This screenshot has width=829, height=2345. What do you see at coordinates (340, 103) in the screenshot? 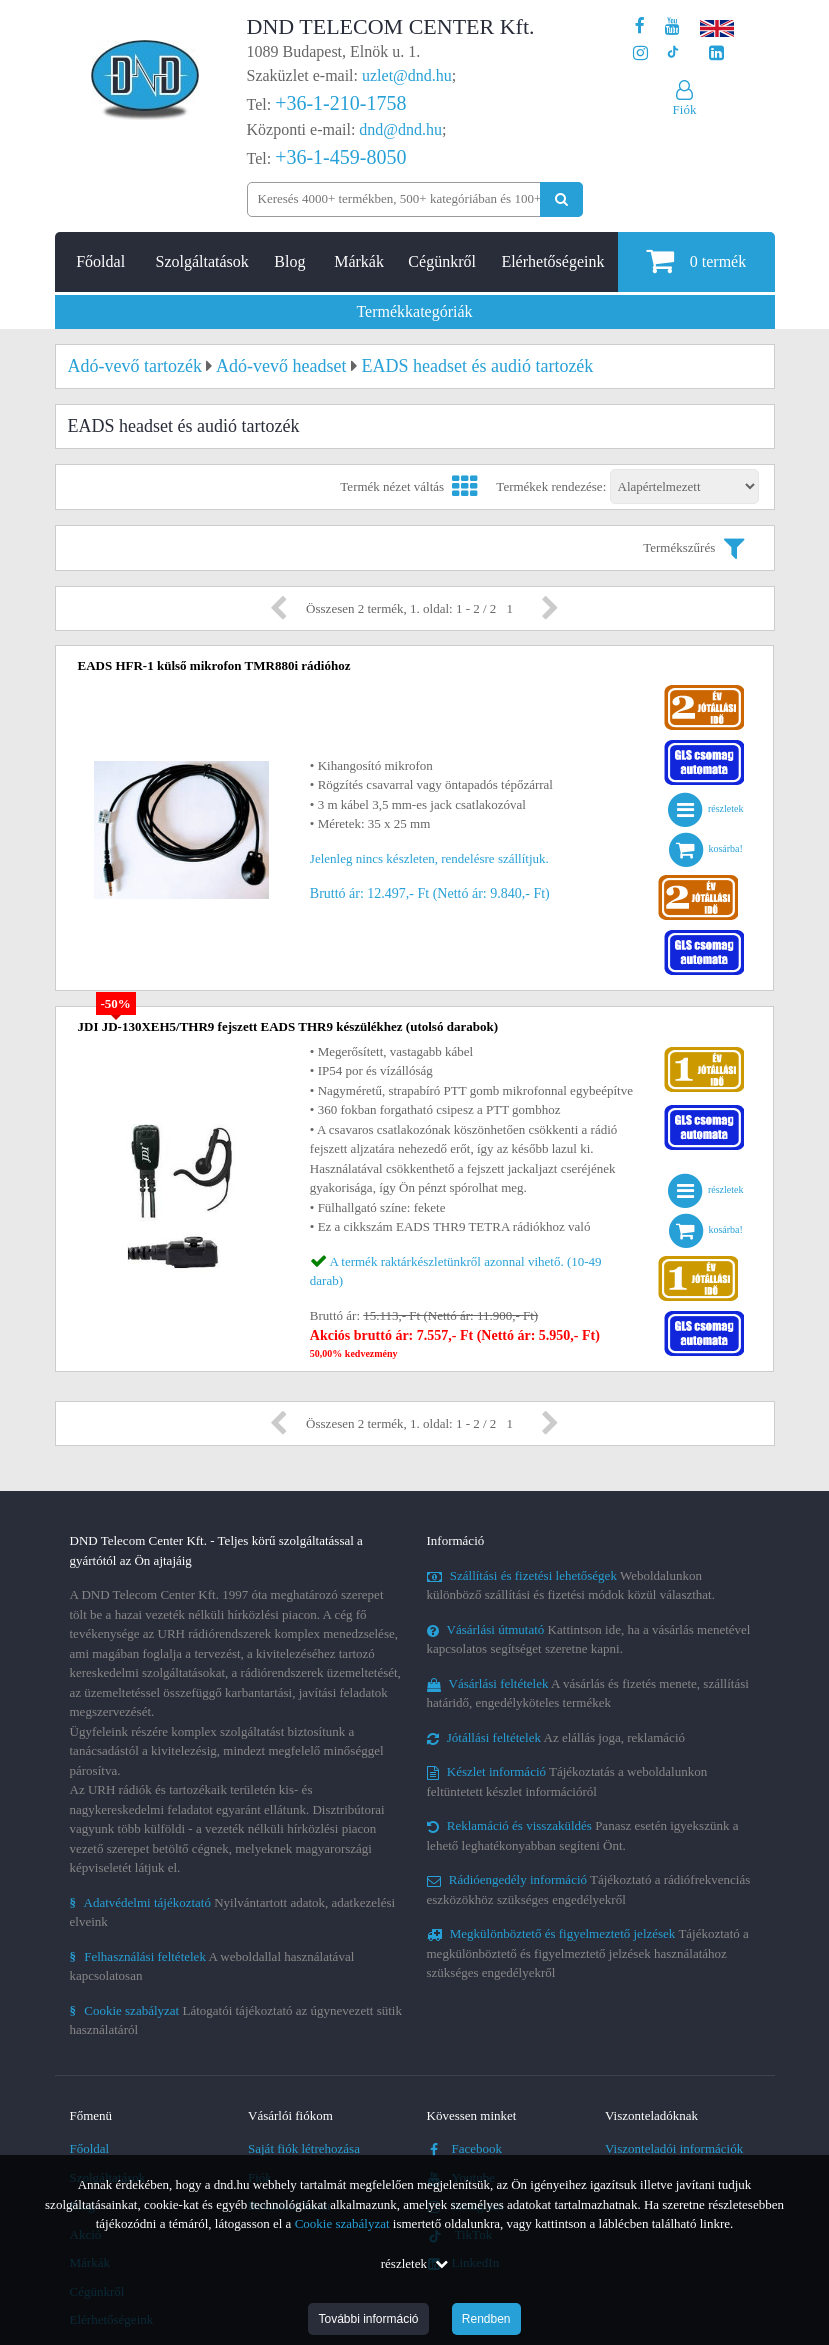
I see `+36-1-210-1758` at bounding box center [340, 103].